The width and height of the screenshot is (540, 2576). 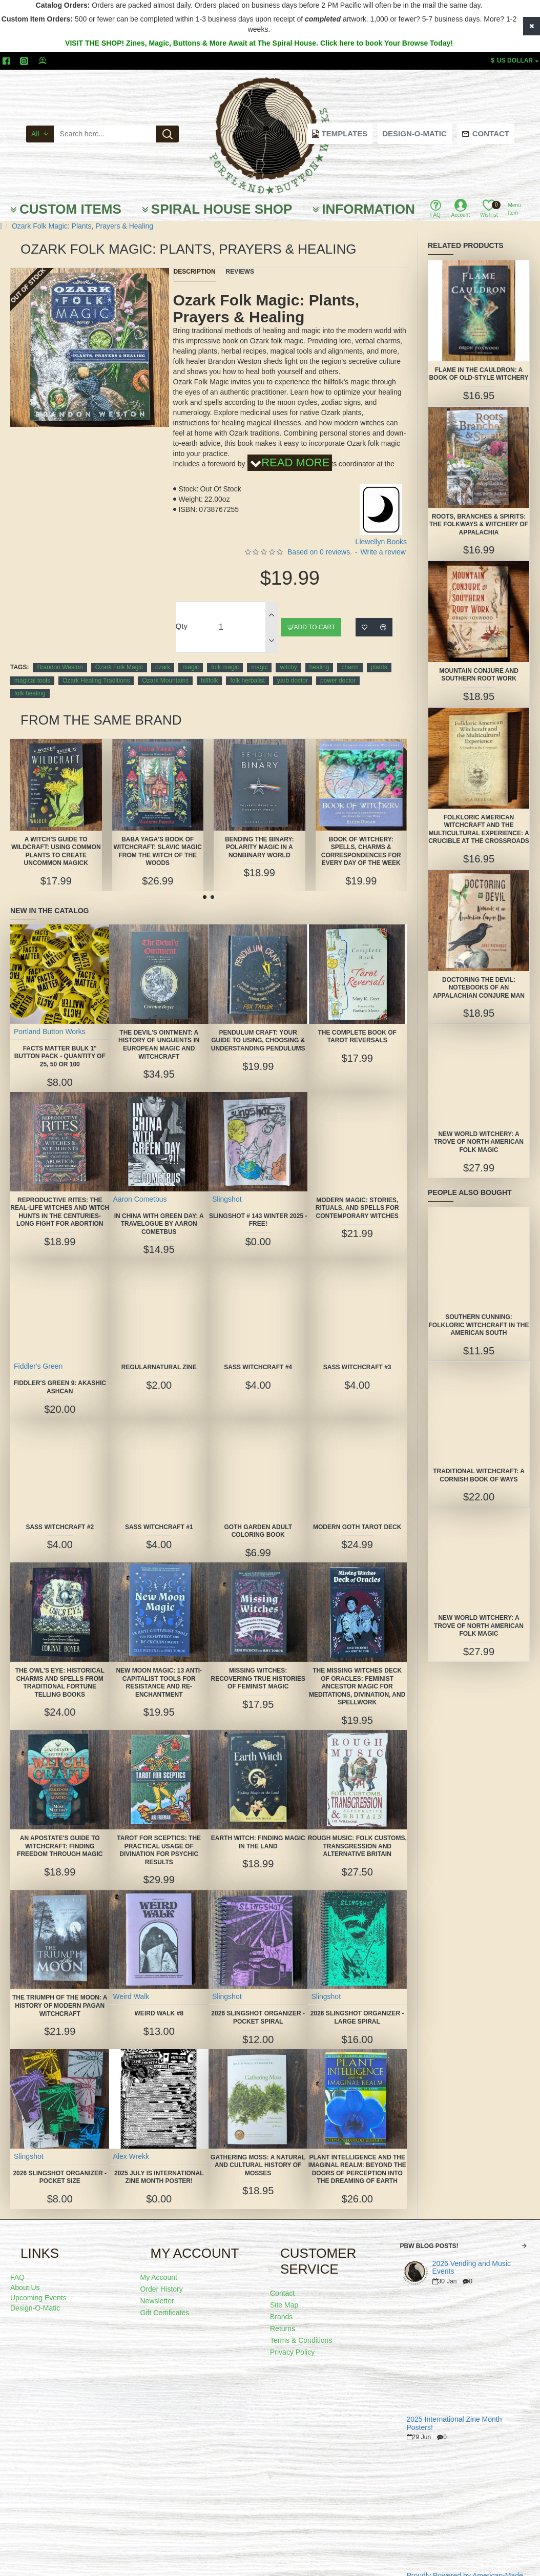 I want to click on Pendulum Craft: Your Guide to Using, Choosing & Understanding Pendulums, so click(x=258, y=1027).